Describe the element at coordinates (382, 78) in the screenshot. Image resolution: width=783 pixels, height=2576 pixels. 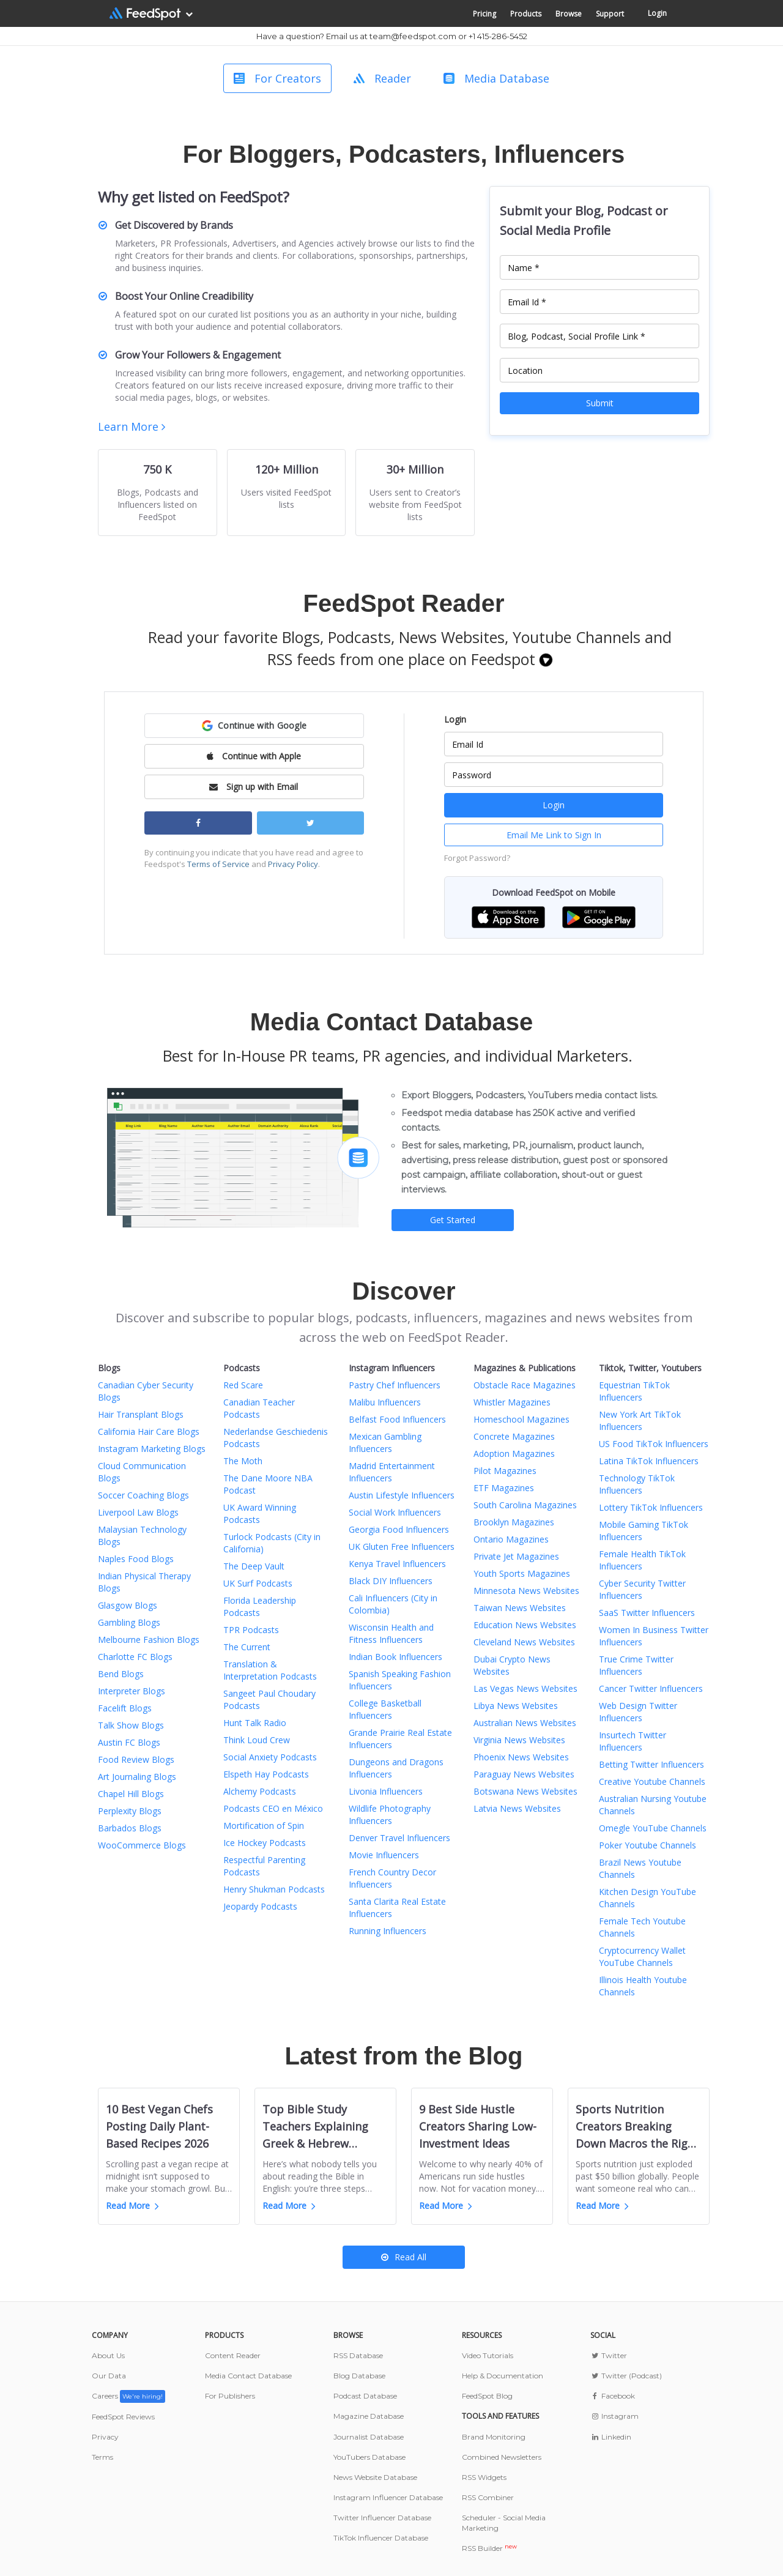
I see `Reader` at that location.